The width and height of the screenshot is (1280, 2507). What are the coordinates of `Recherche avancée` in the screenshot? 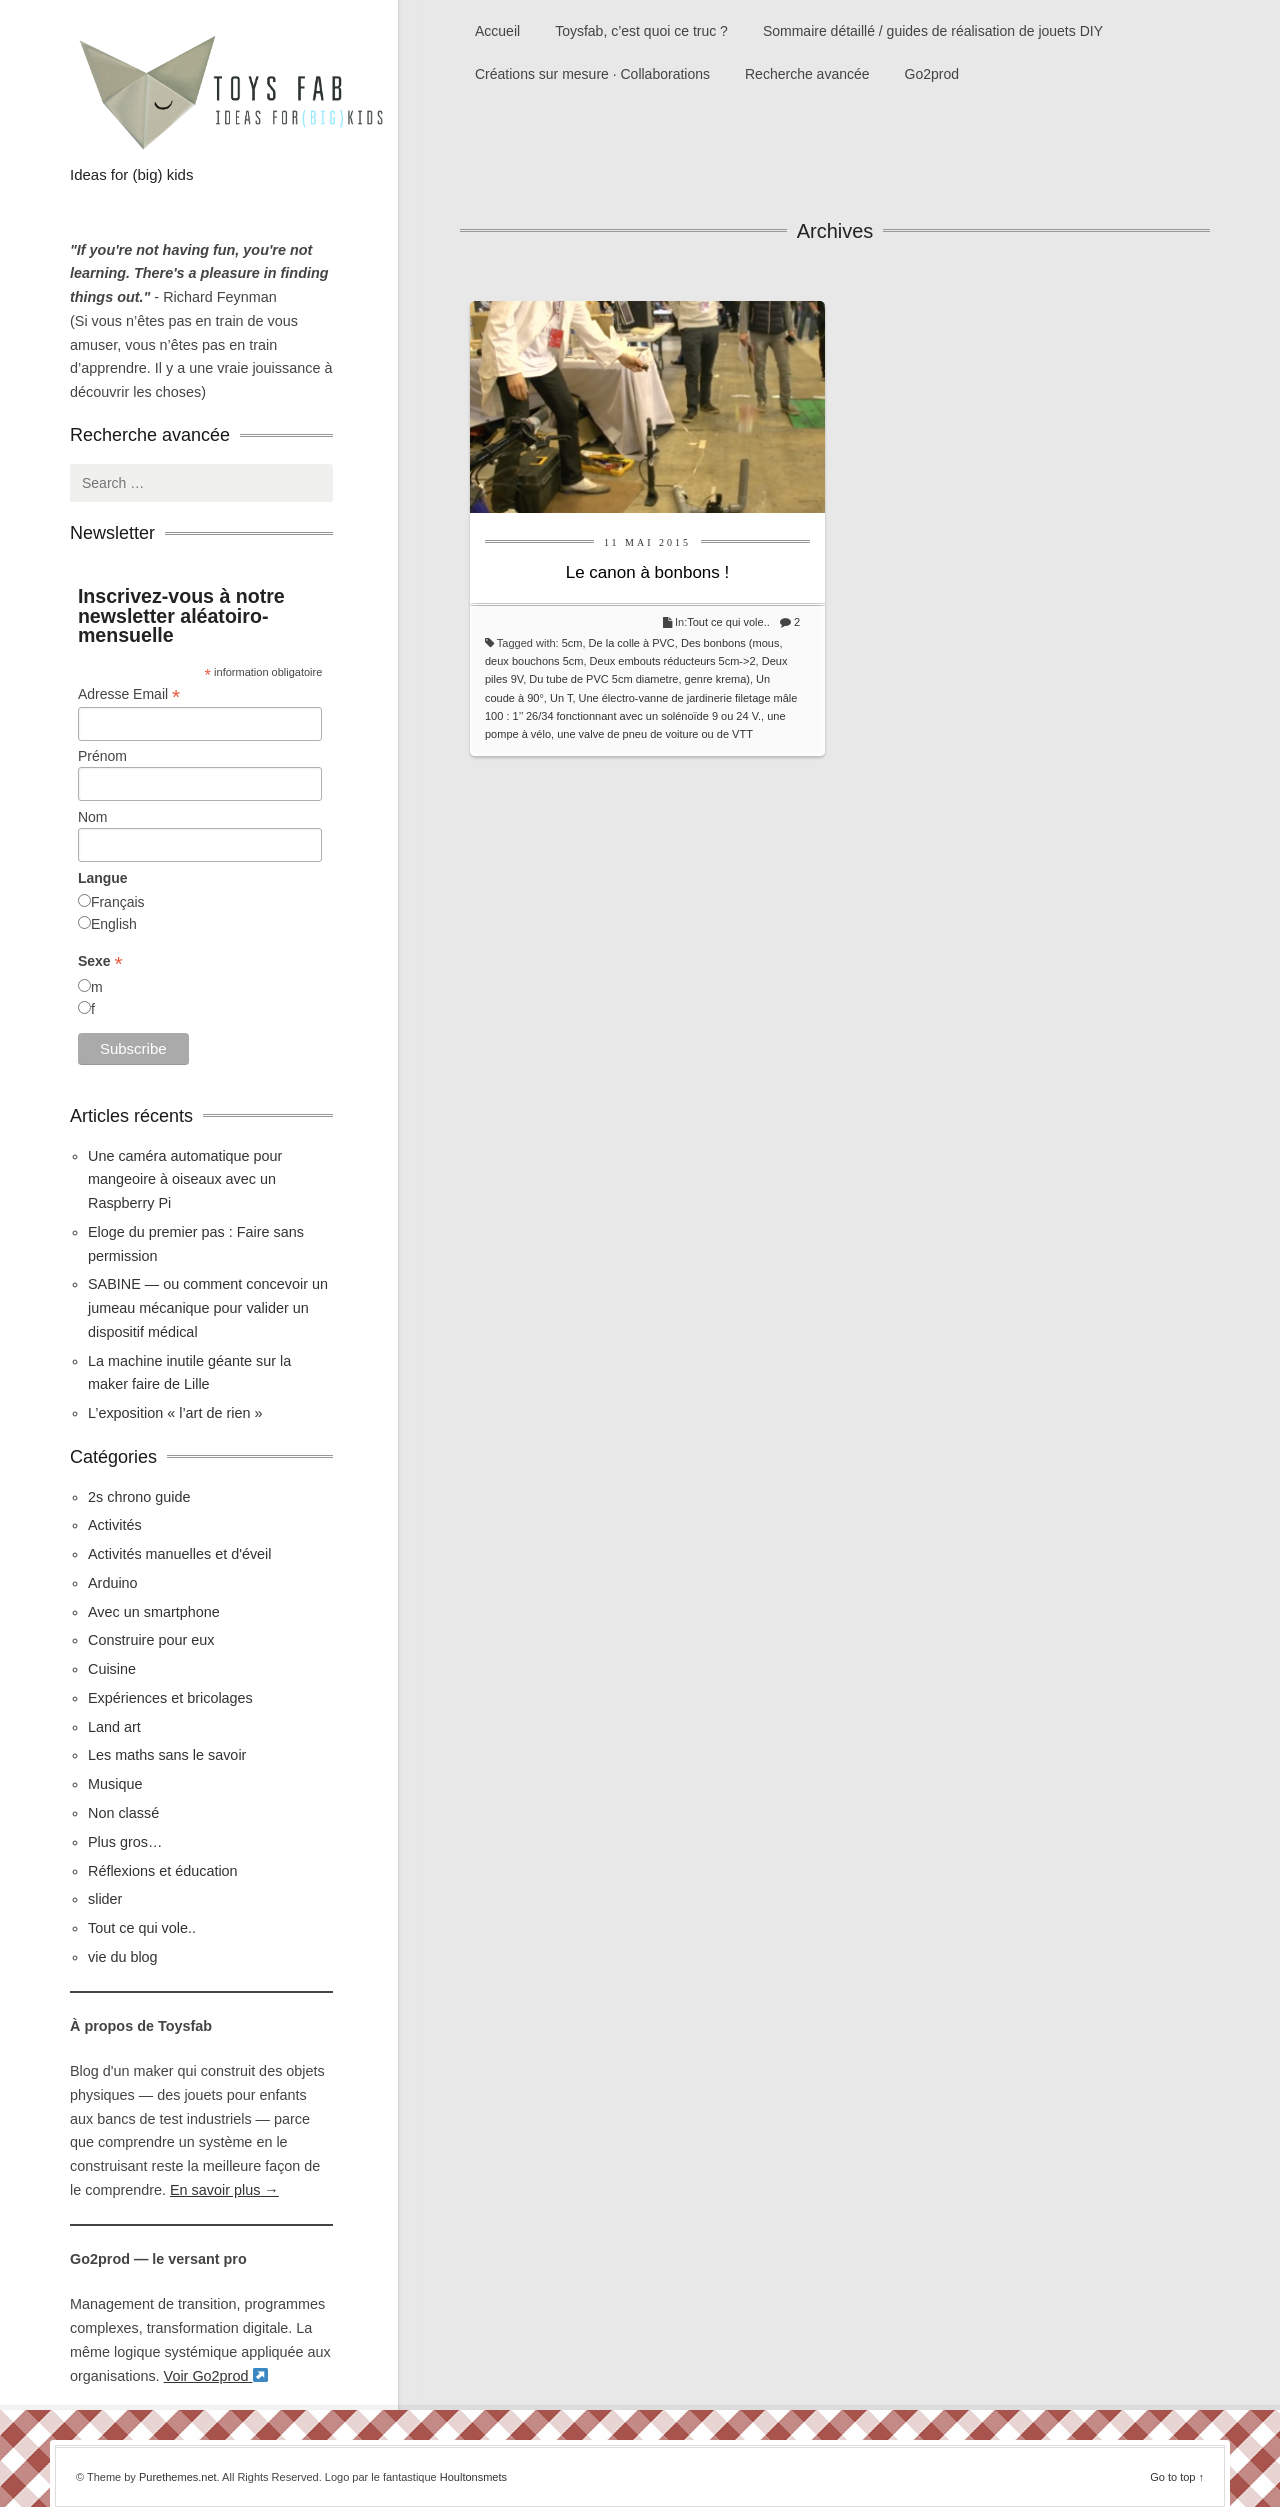 It's located at (807, 74).